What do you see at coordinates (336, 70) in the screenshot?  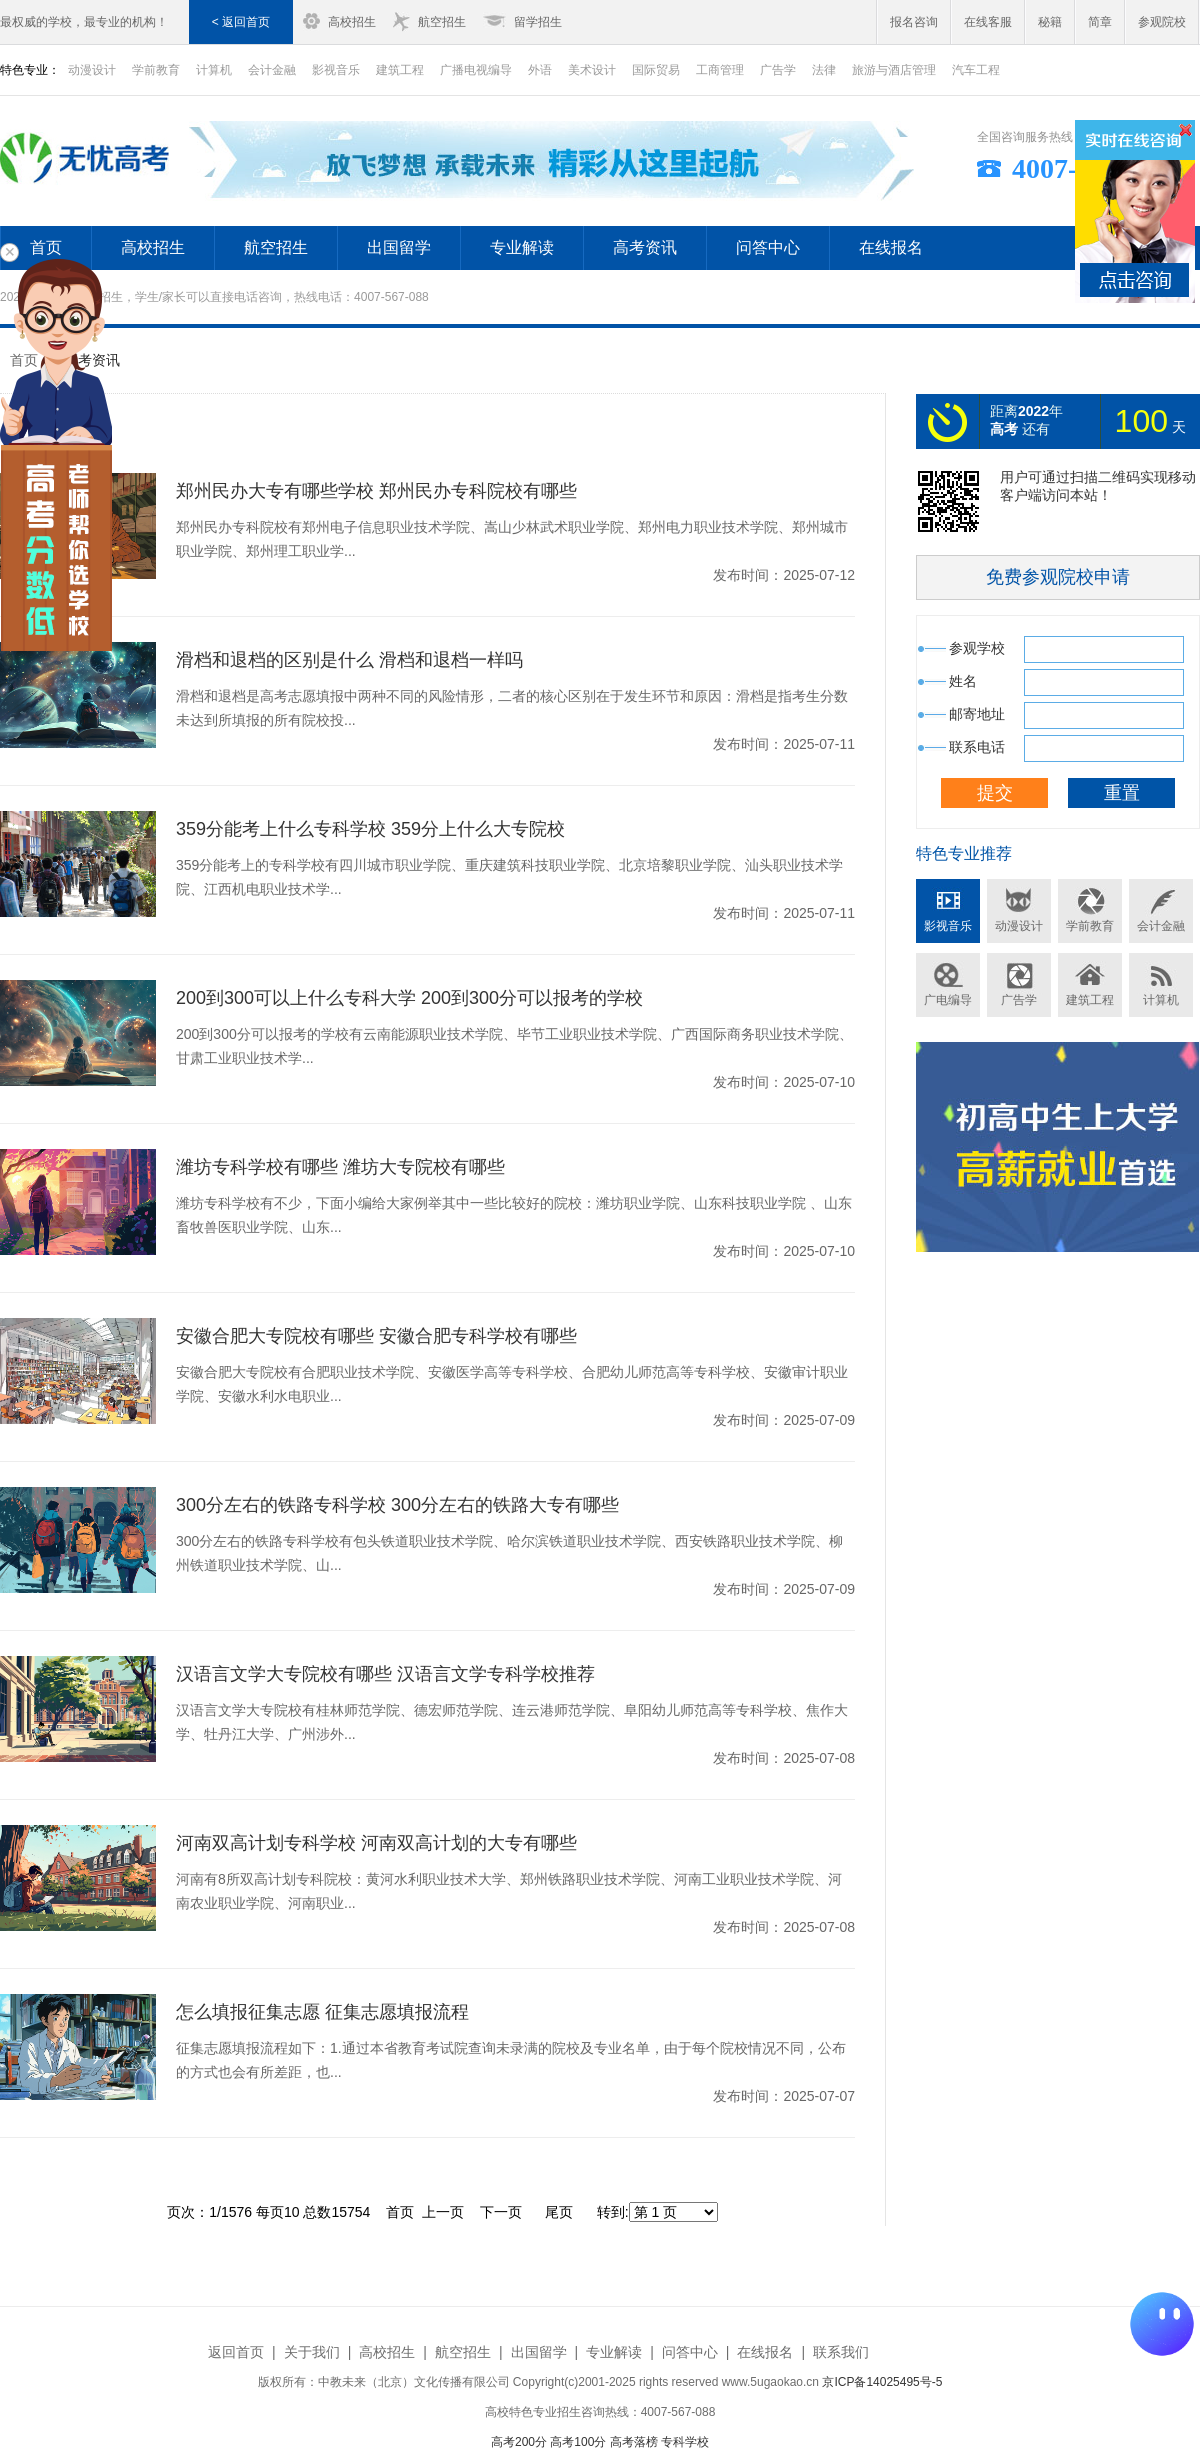 I see `影视音乐` at bounding box center [336, 70].